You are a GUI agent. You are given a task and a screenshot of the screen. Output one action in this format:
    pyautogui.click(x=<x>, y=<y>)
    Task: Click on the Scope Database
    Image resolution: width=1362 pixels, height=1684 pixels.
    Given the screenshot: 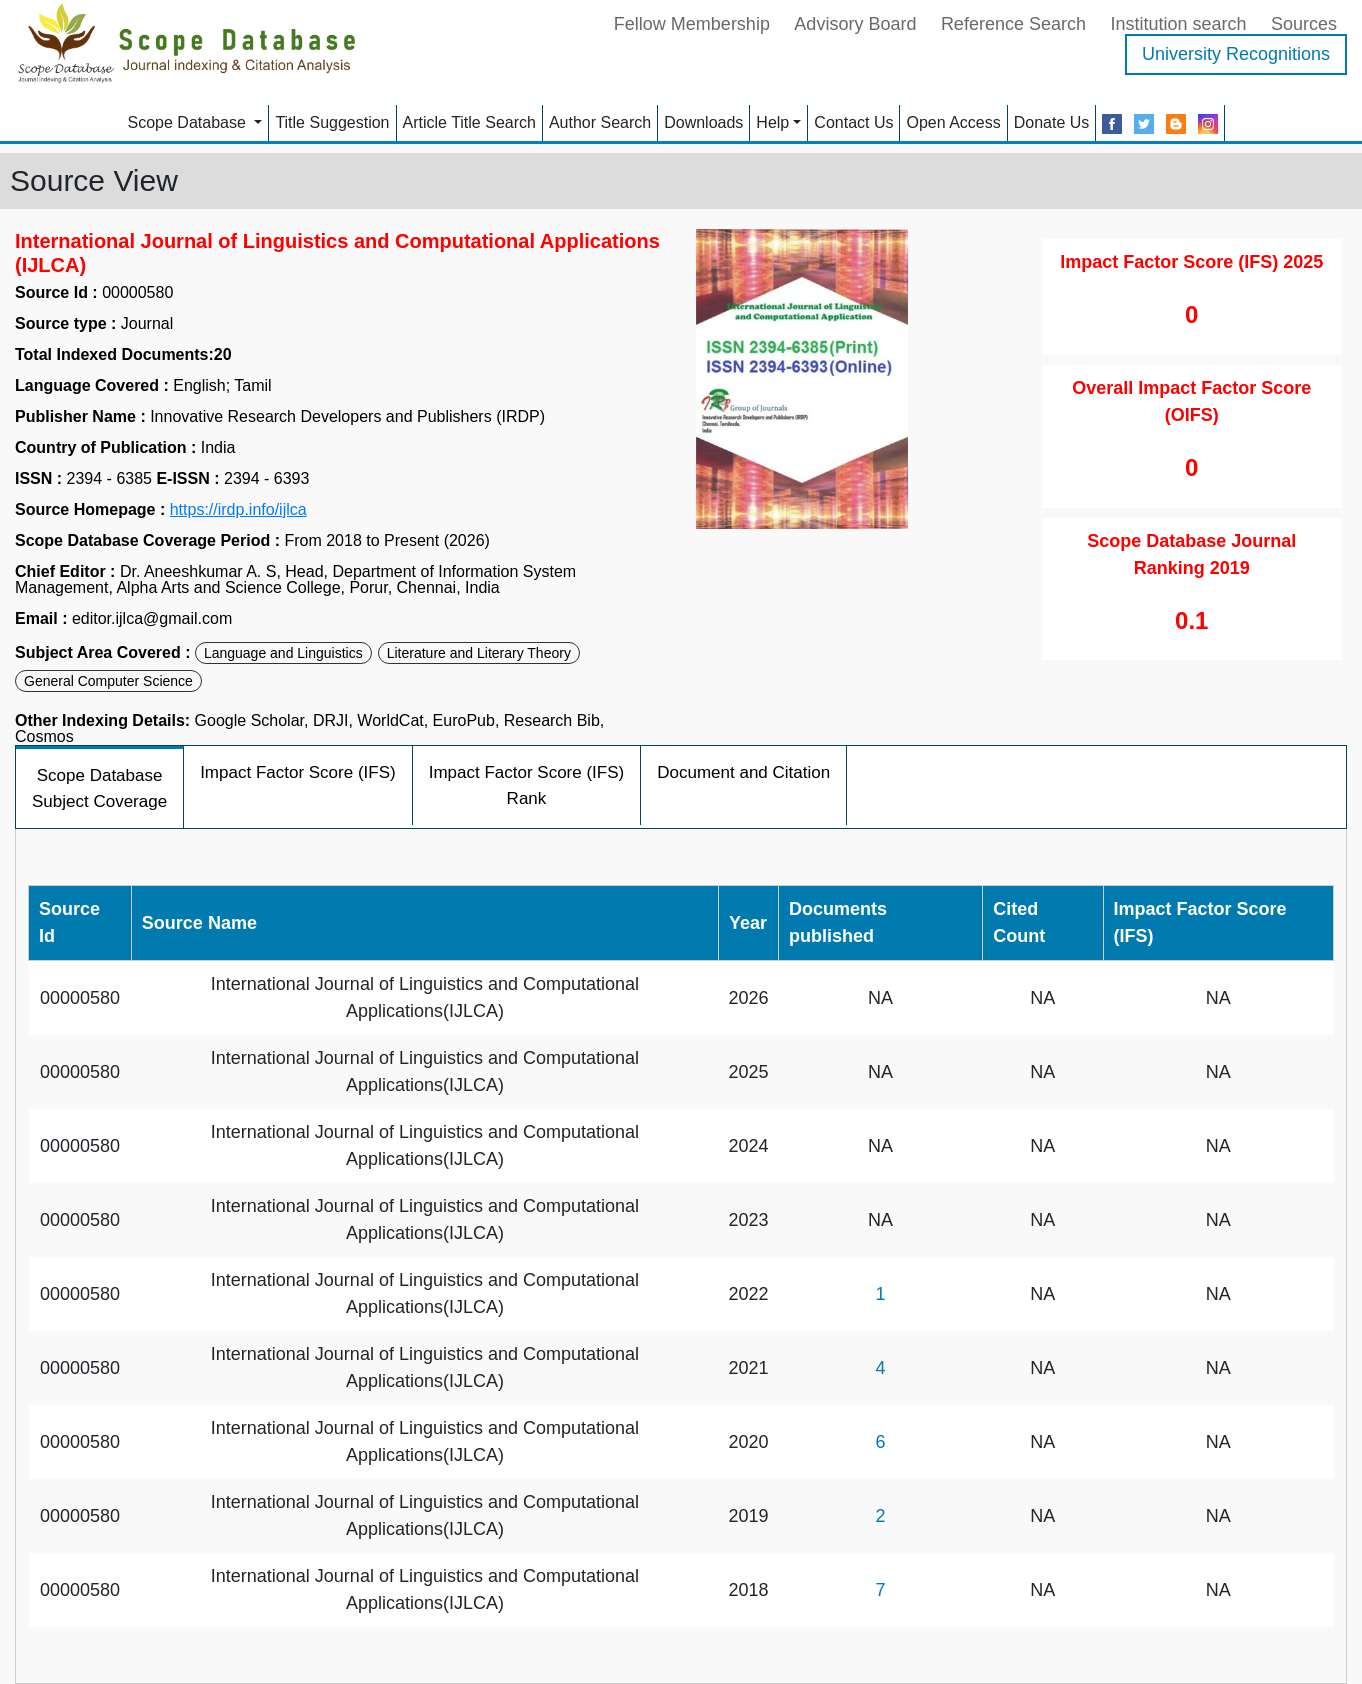 What is the action you would take?
    pyautogui.click(x=189, y=122)
    